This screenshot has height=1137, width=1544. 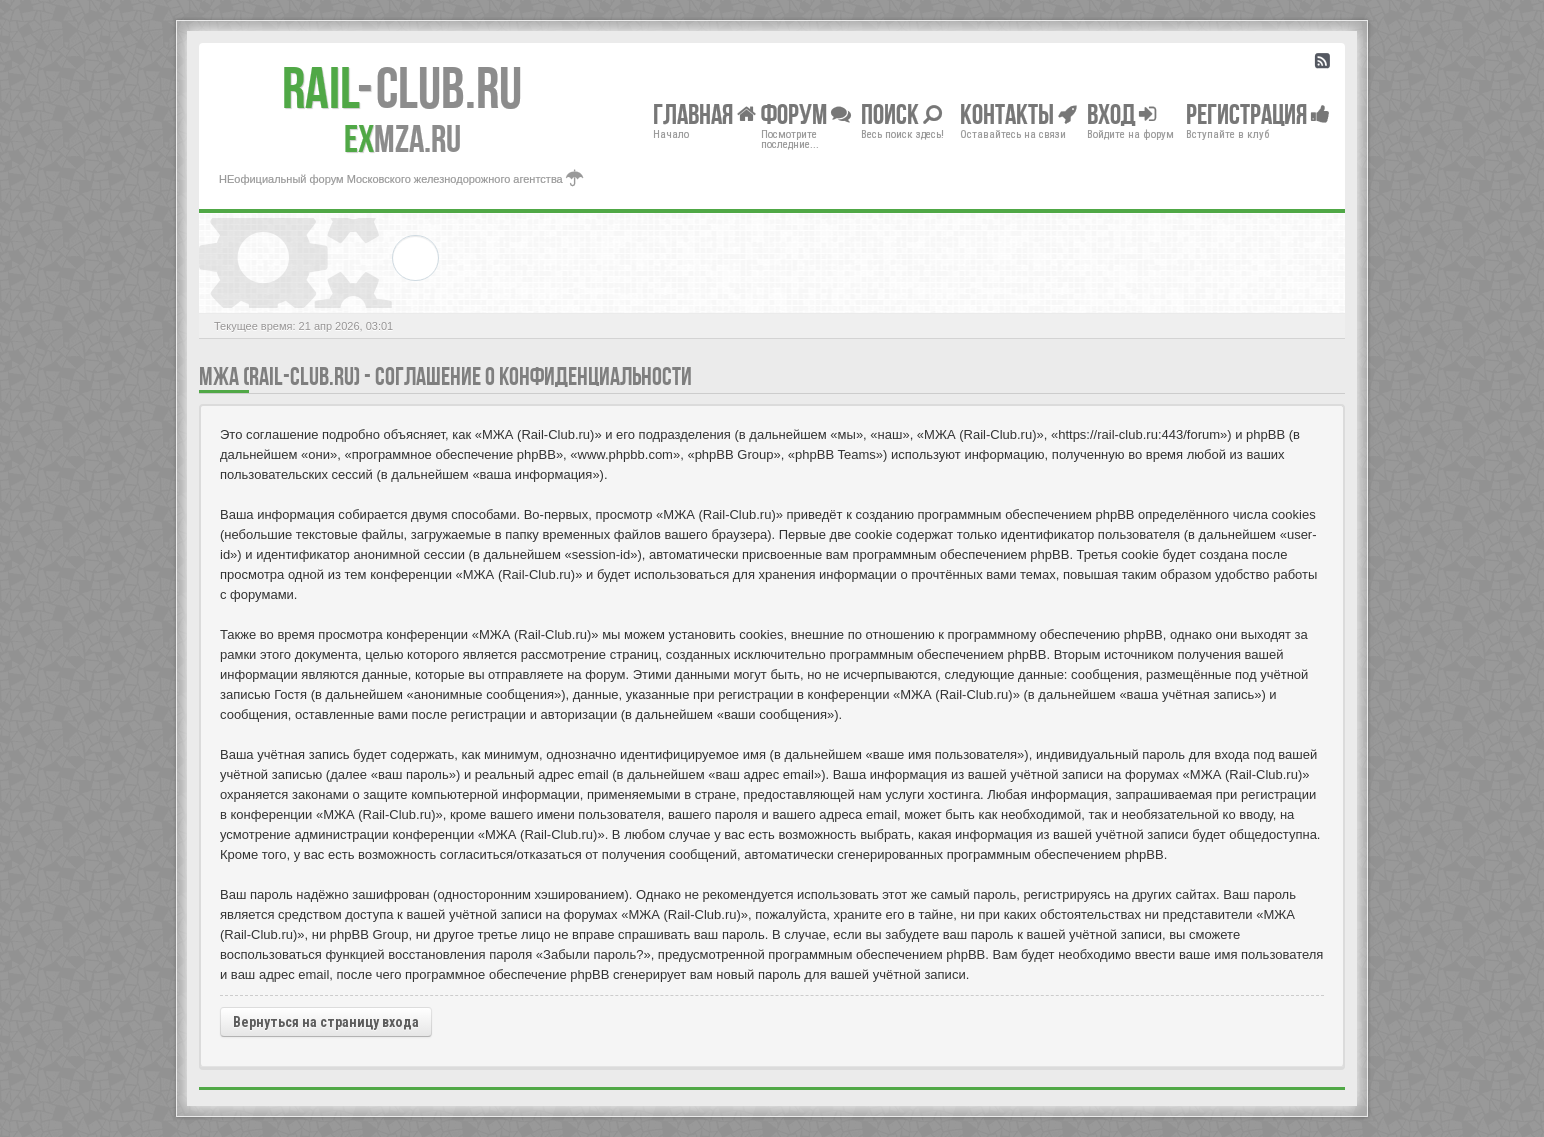 What do you see at coordinates (704, 113) in the screenshot?
I see `Главная` at bounding box center [704, 113].